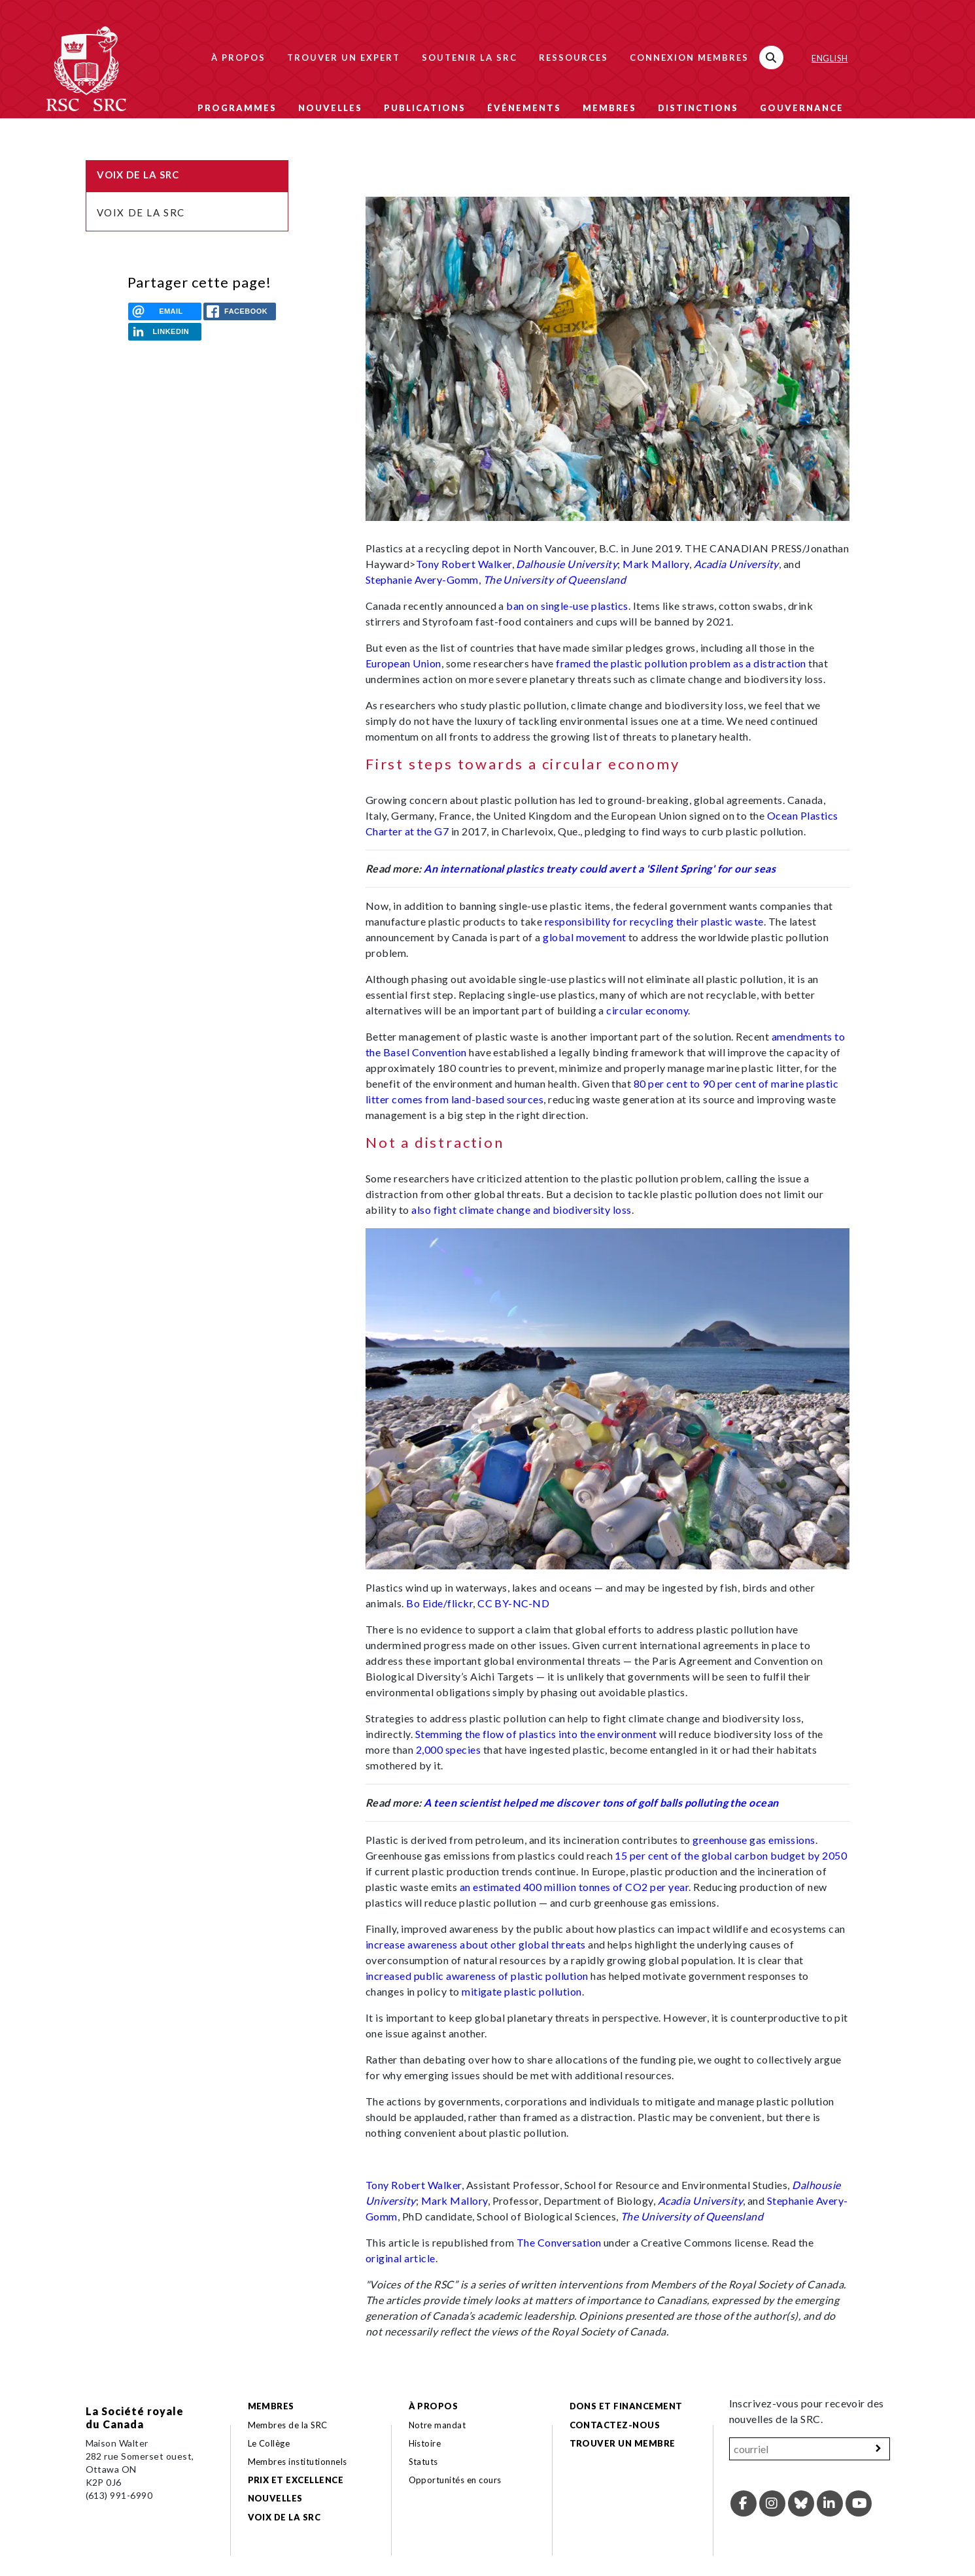 The image size is (975, 2576). I want to click on Opportunités en cours, so click(456, 2480).